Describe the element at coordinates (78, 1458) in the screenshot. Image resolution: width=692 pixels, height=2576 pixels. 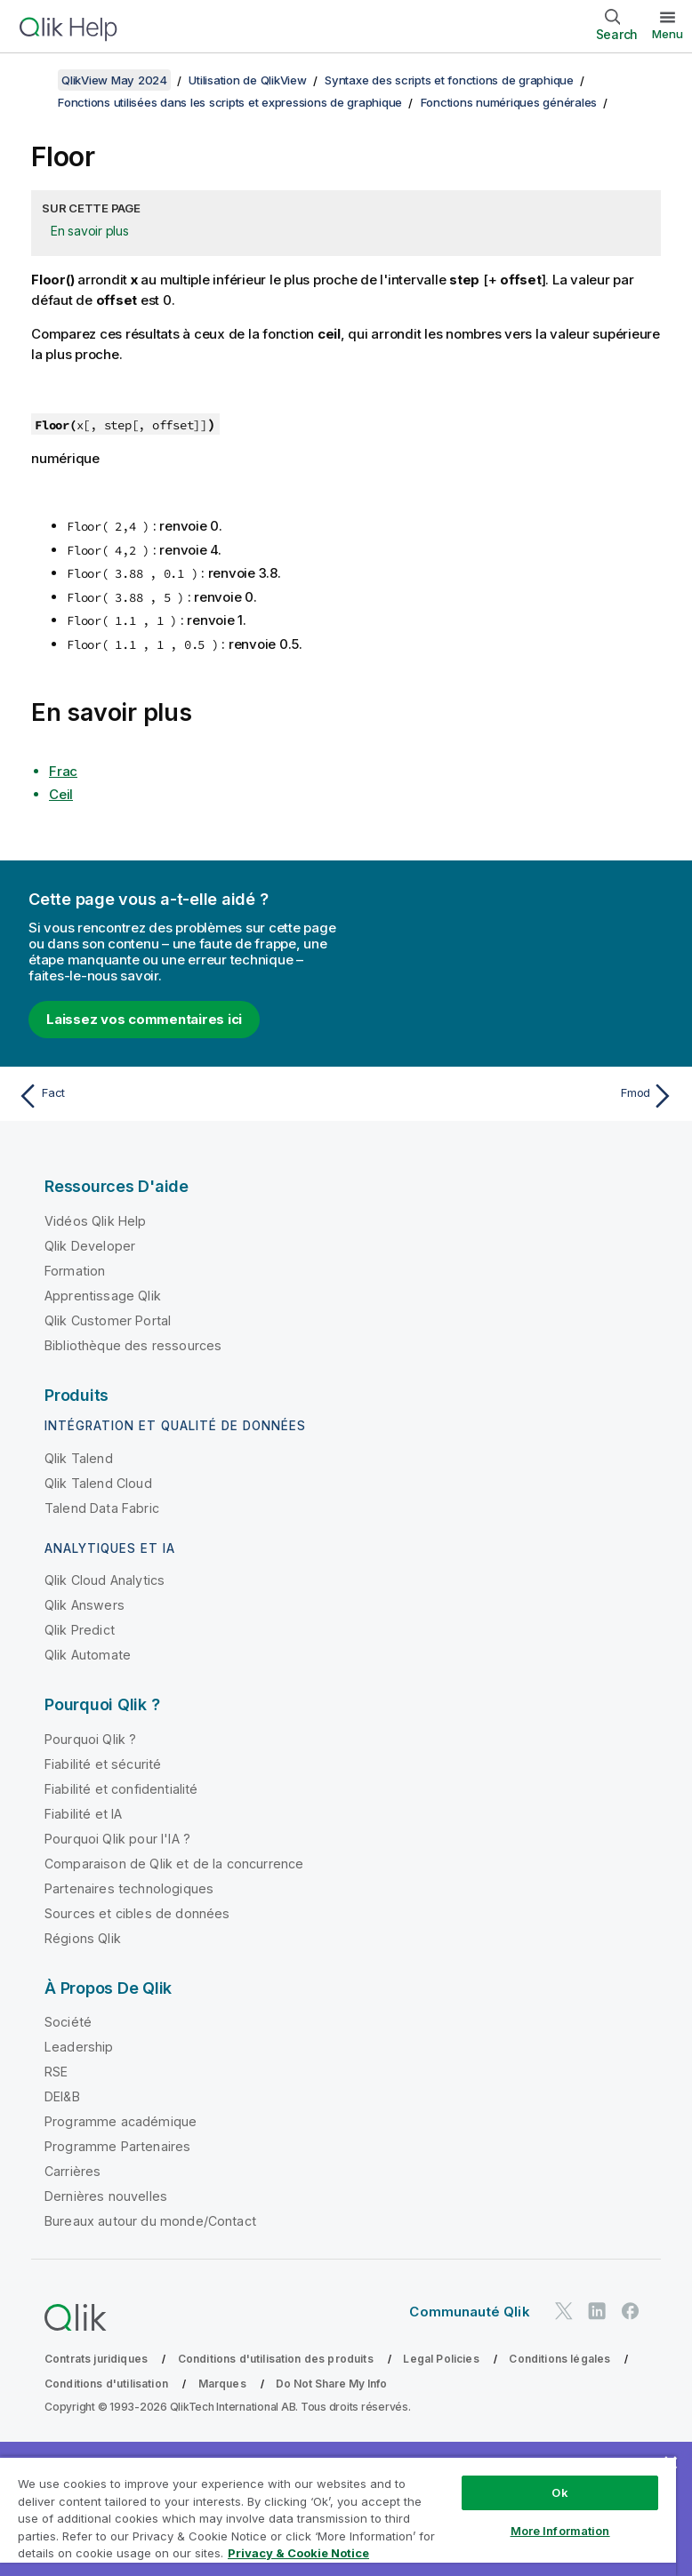
I see `Qlik Talend` at that location.